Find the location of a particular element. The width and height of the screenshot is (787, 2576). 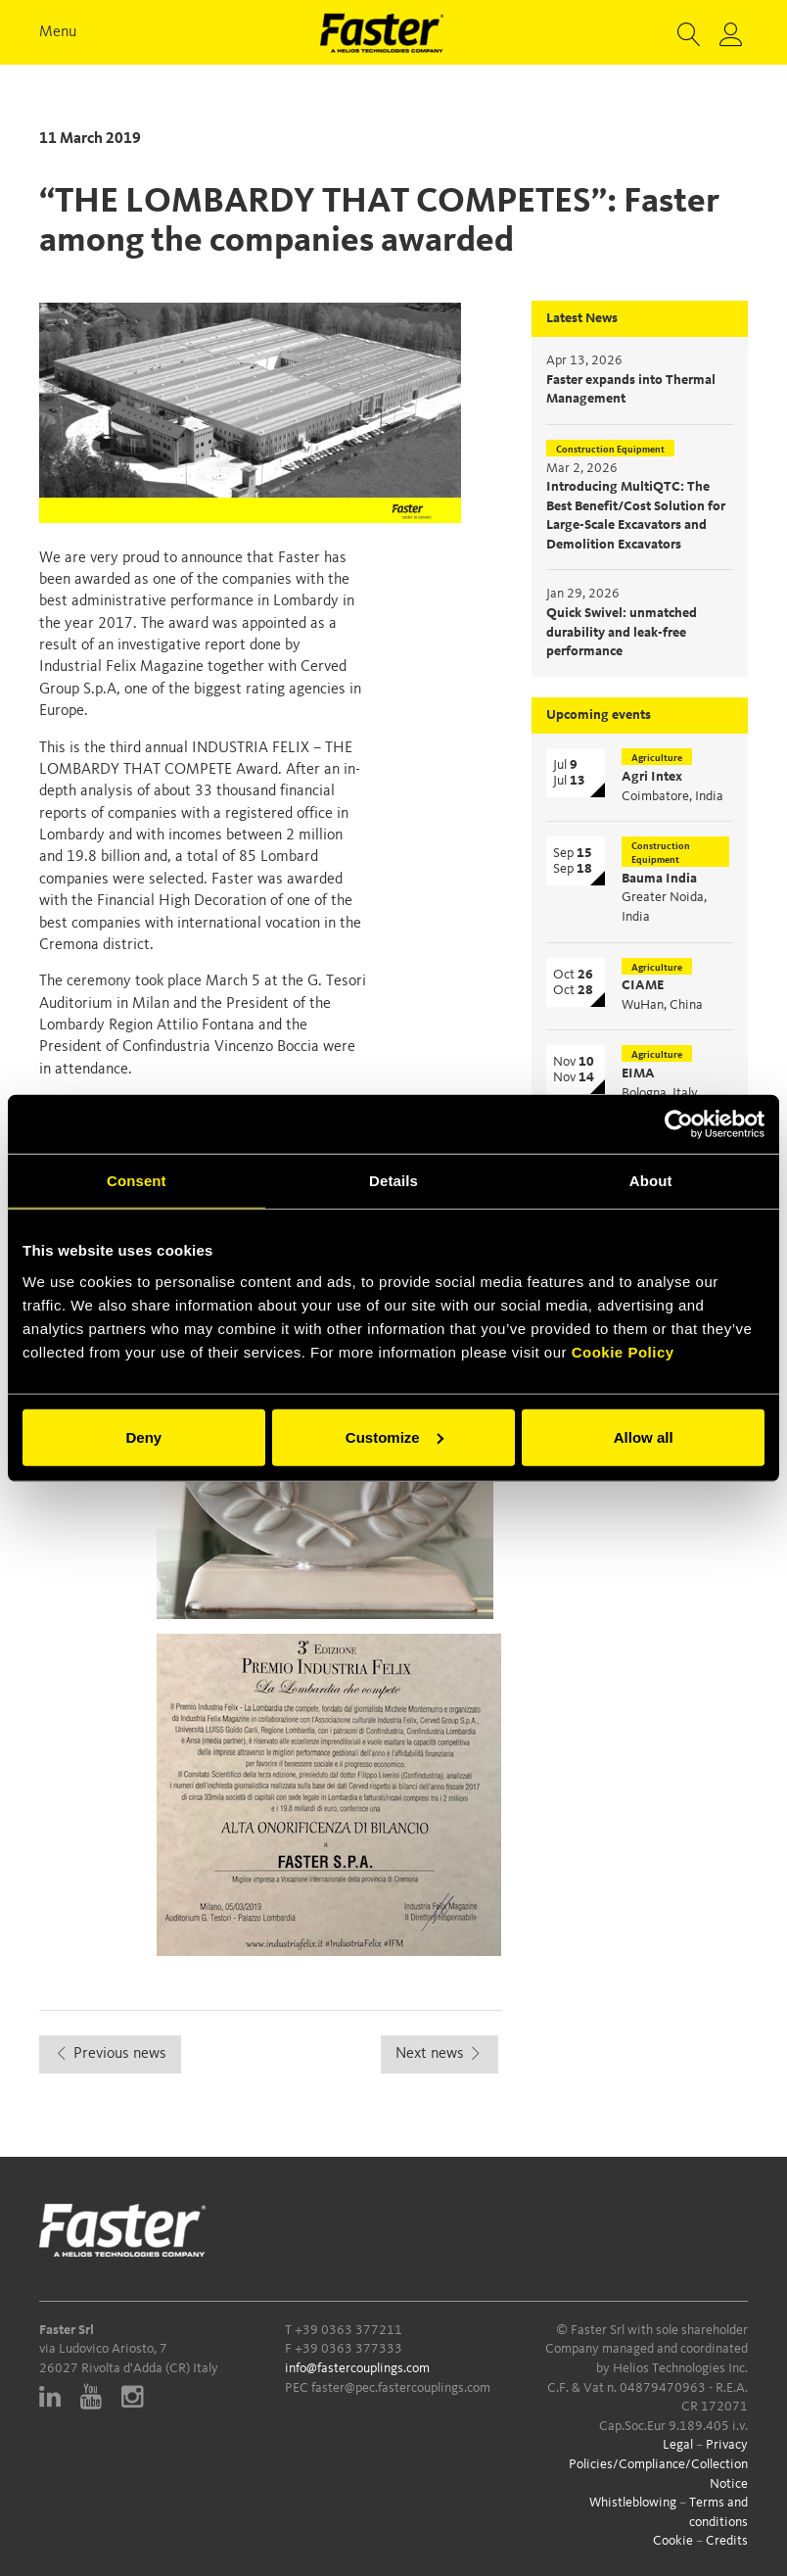

Customize is located at coordinates (394, 1436).